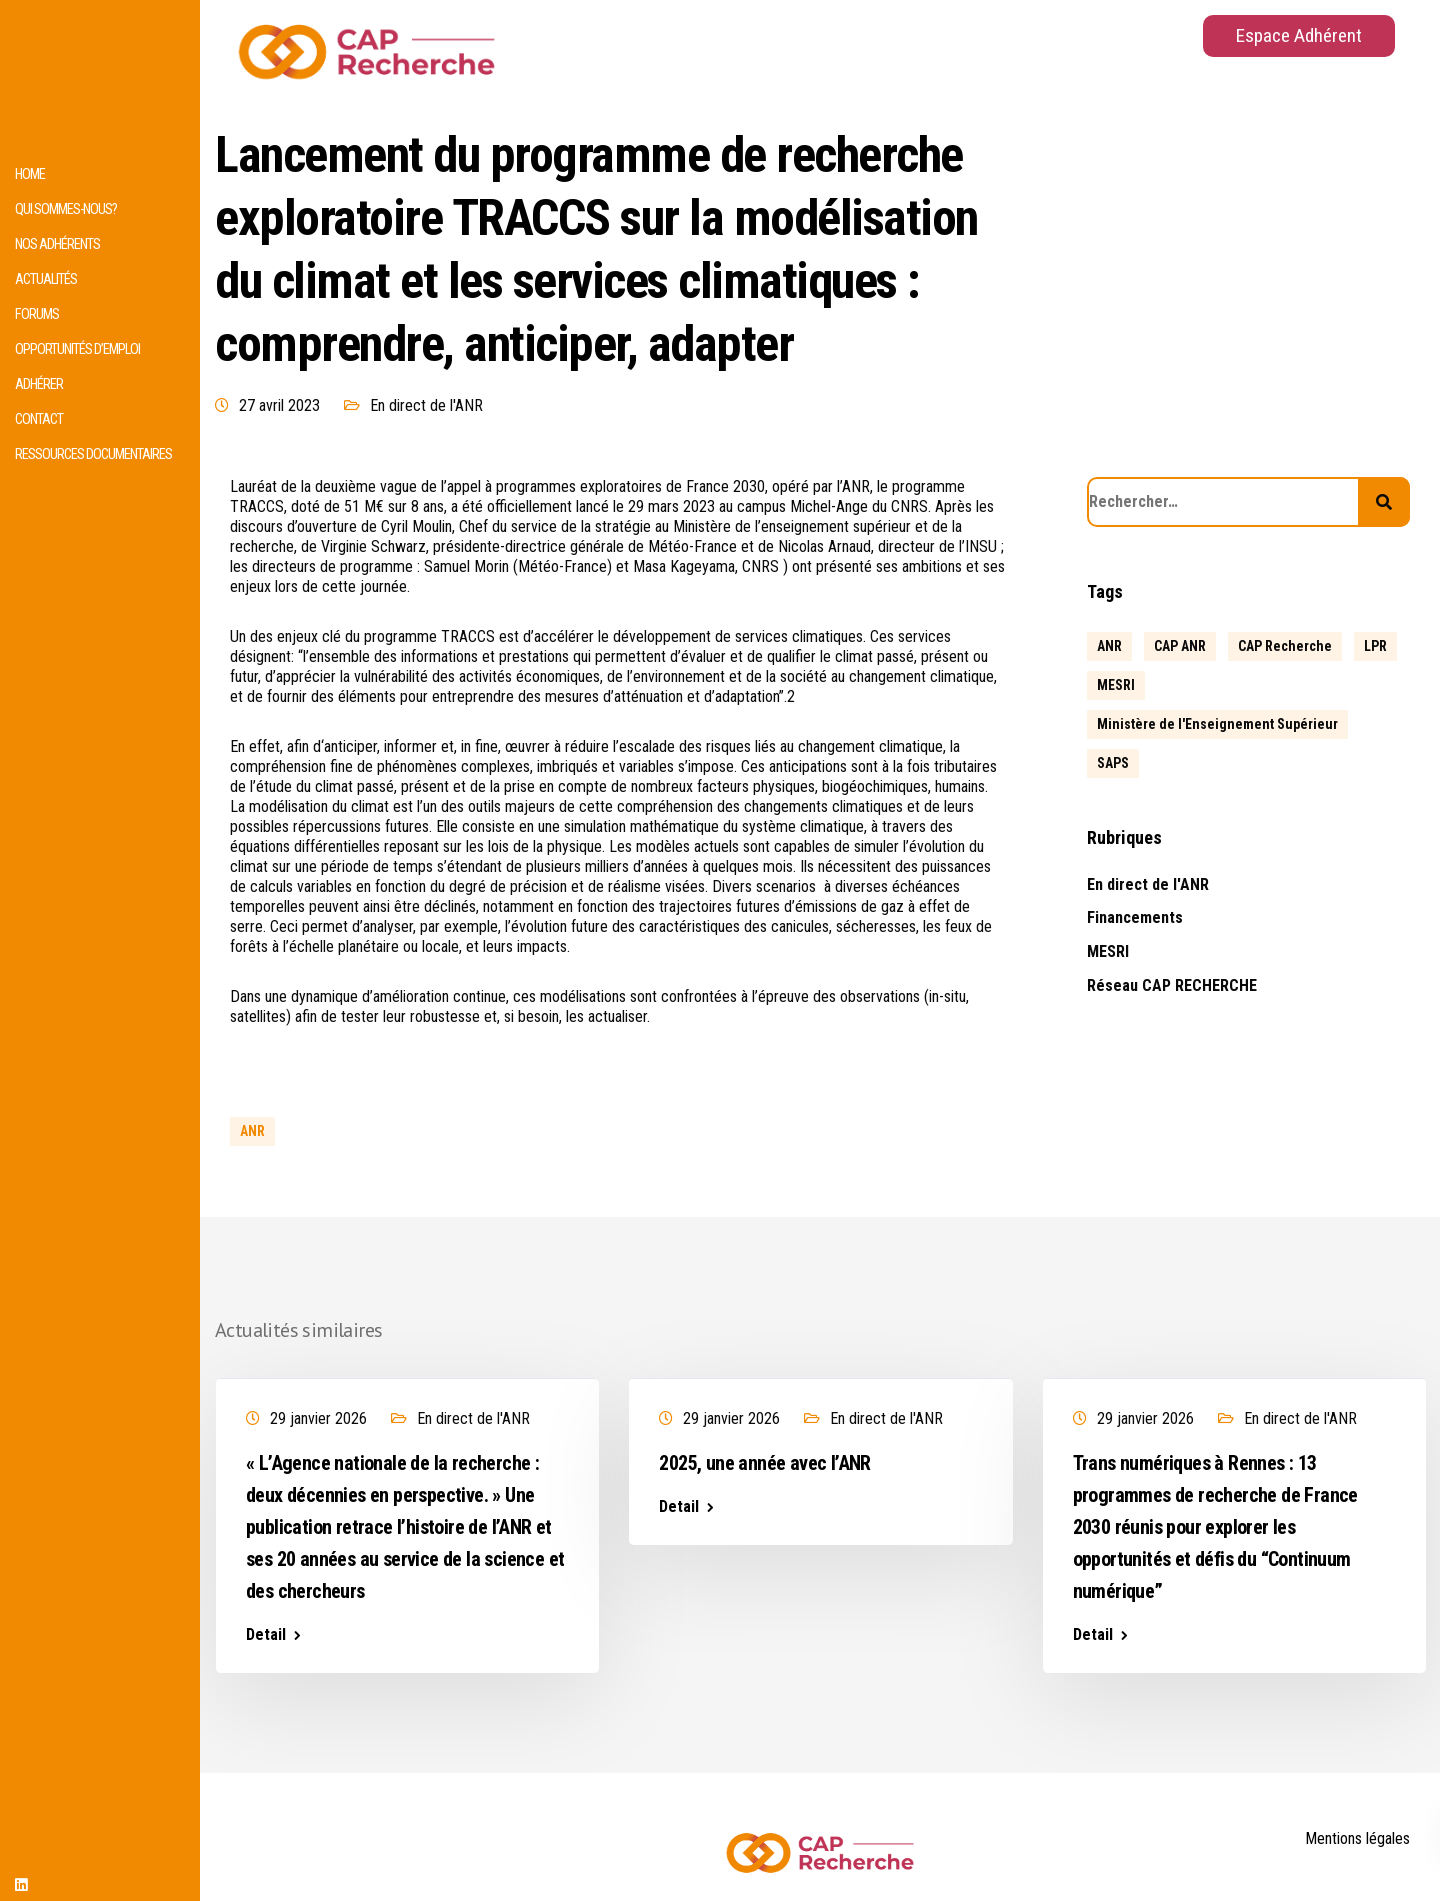 This screenshot has width=1440, height=1901. Describe the element at coordinates (39, 419) in the screenshot. I see `Contact` at that location.